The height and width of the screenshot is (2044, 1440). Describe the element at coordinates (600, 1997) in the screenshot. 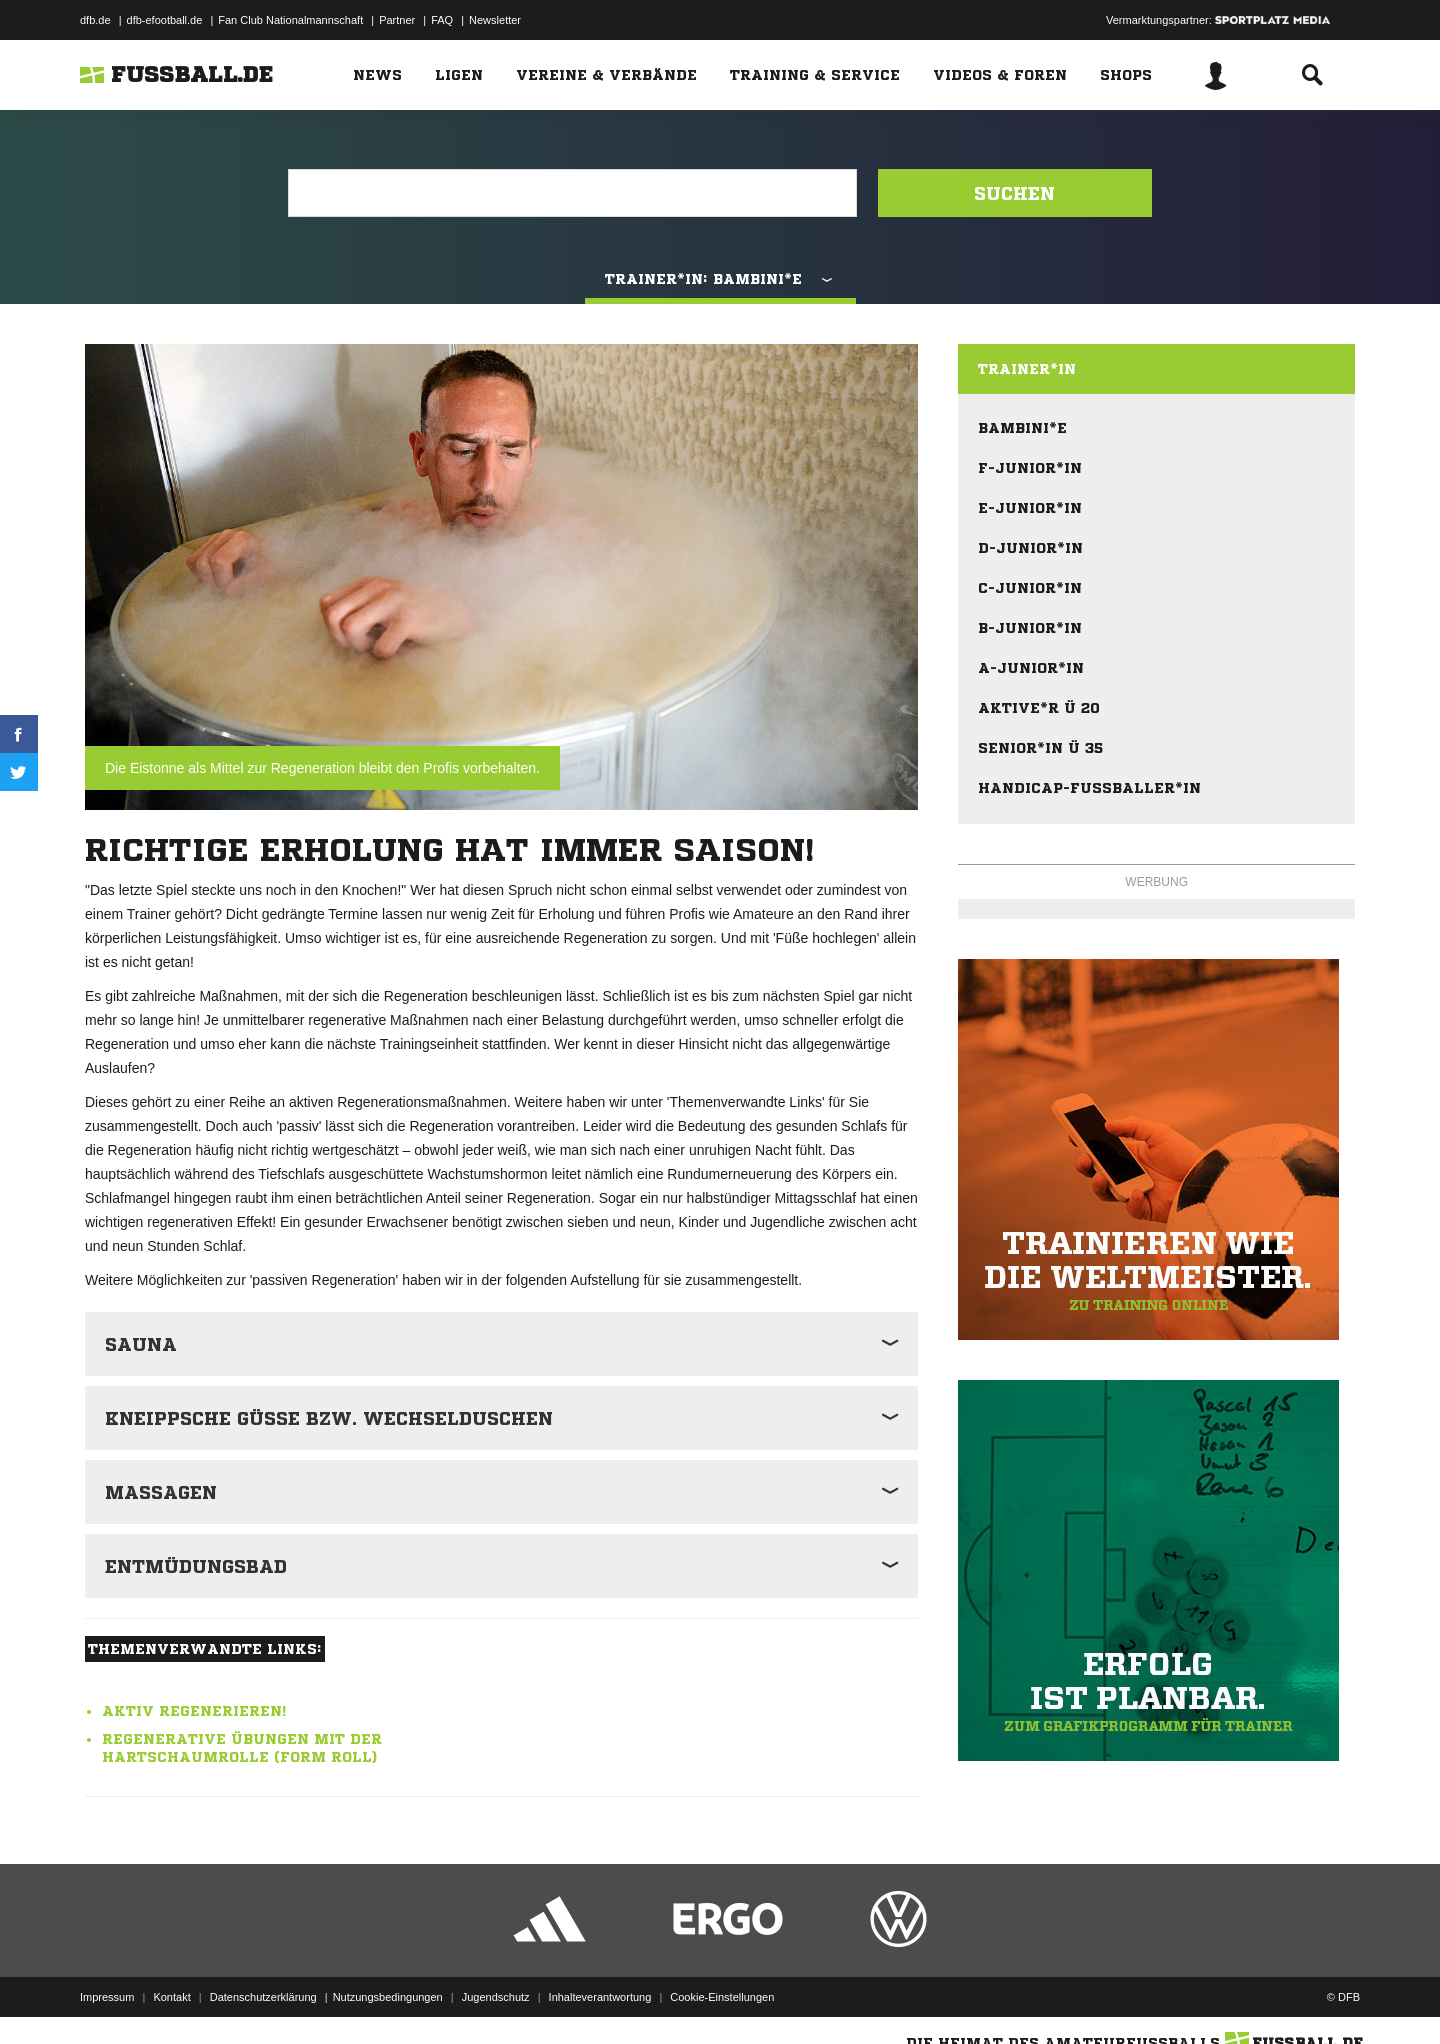

I see `Inhalteverantwortung` at that location.